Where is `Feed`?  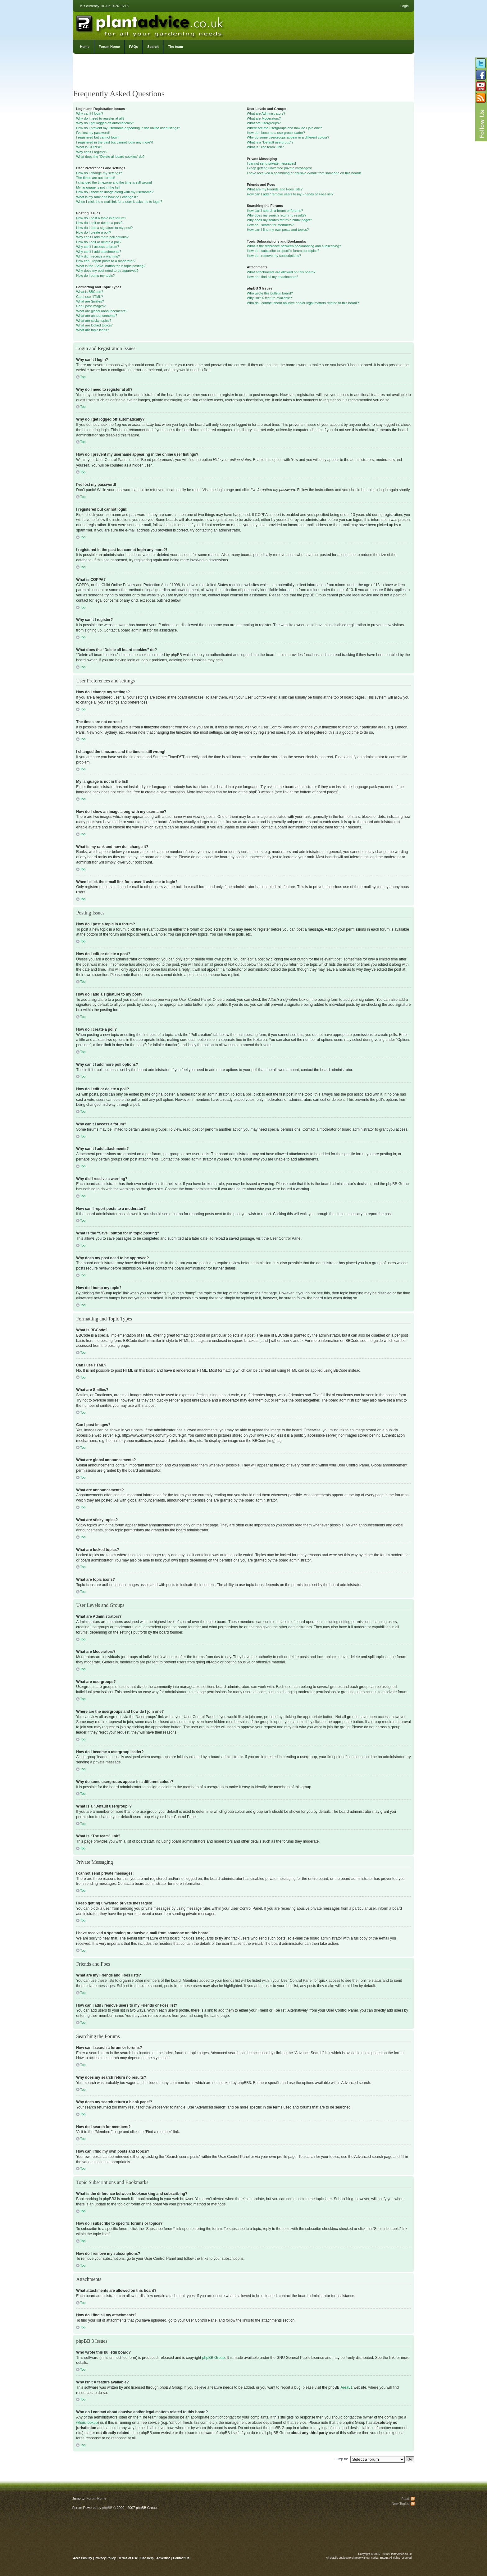
Feed is located at coordinates (405, 2498).